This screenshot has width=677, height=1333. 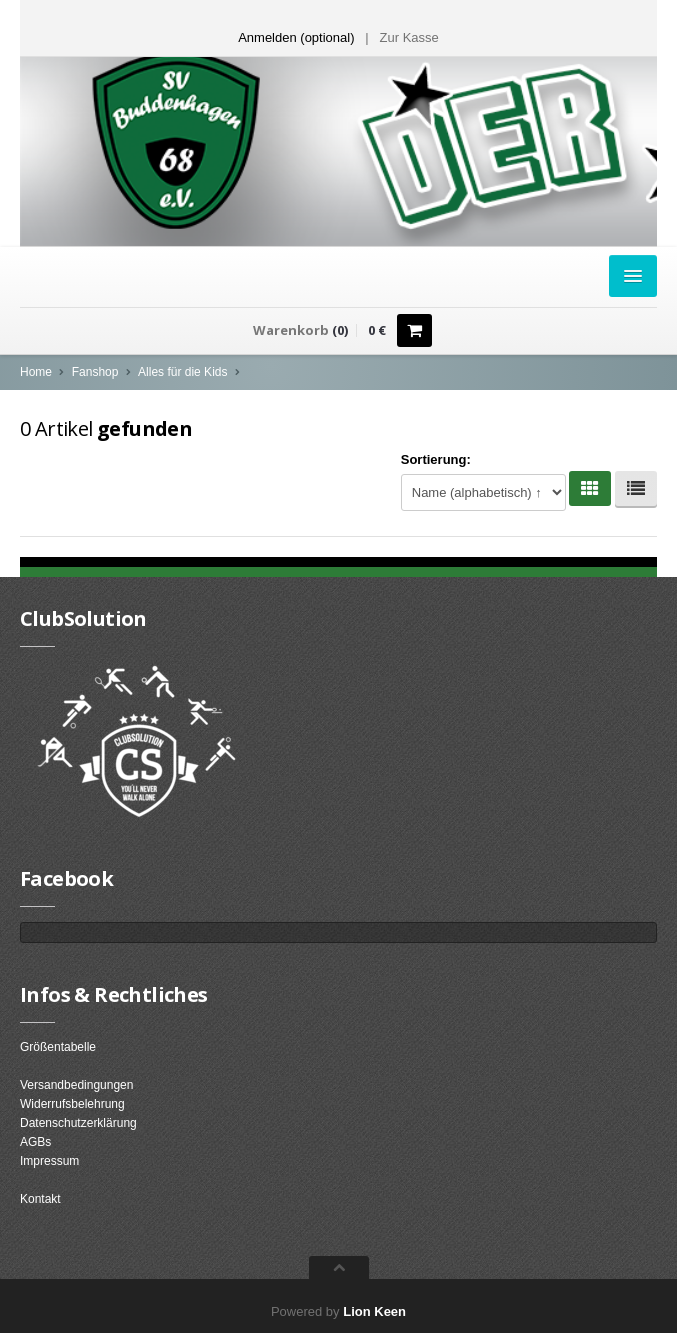 I want to click on Anmelden (optional) [button], so click(x=296, y=37).